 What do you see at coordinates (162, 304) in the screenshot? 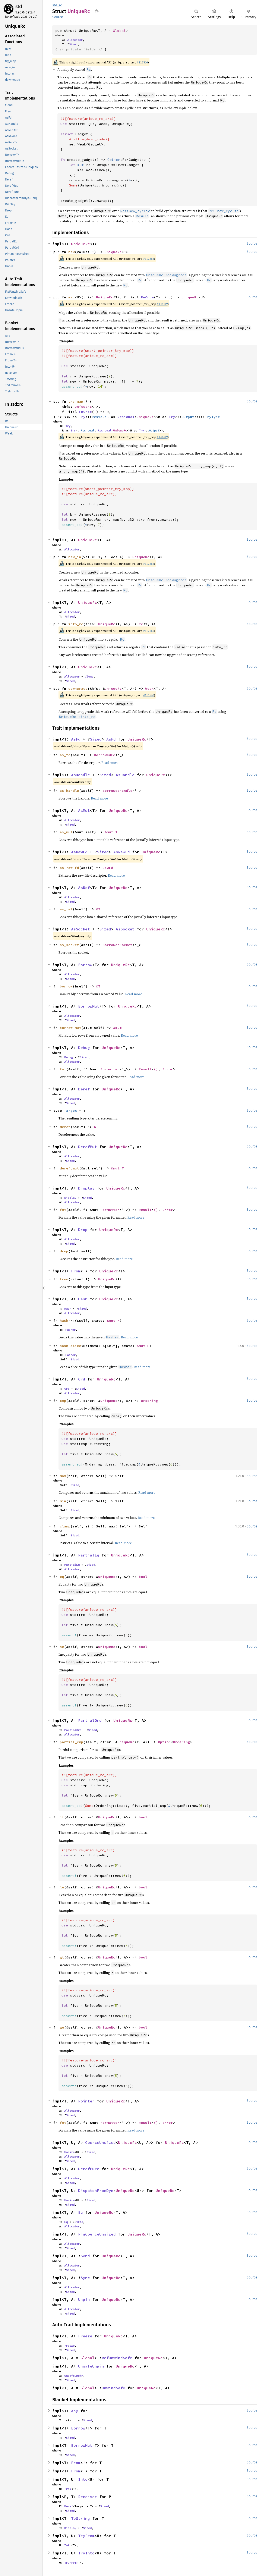
I see `#144419` at bounding box center [162, 304].